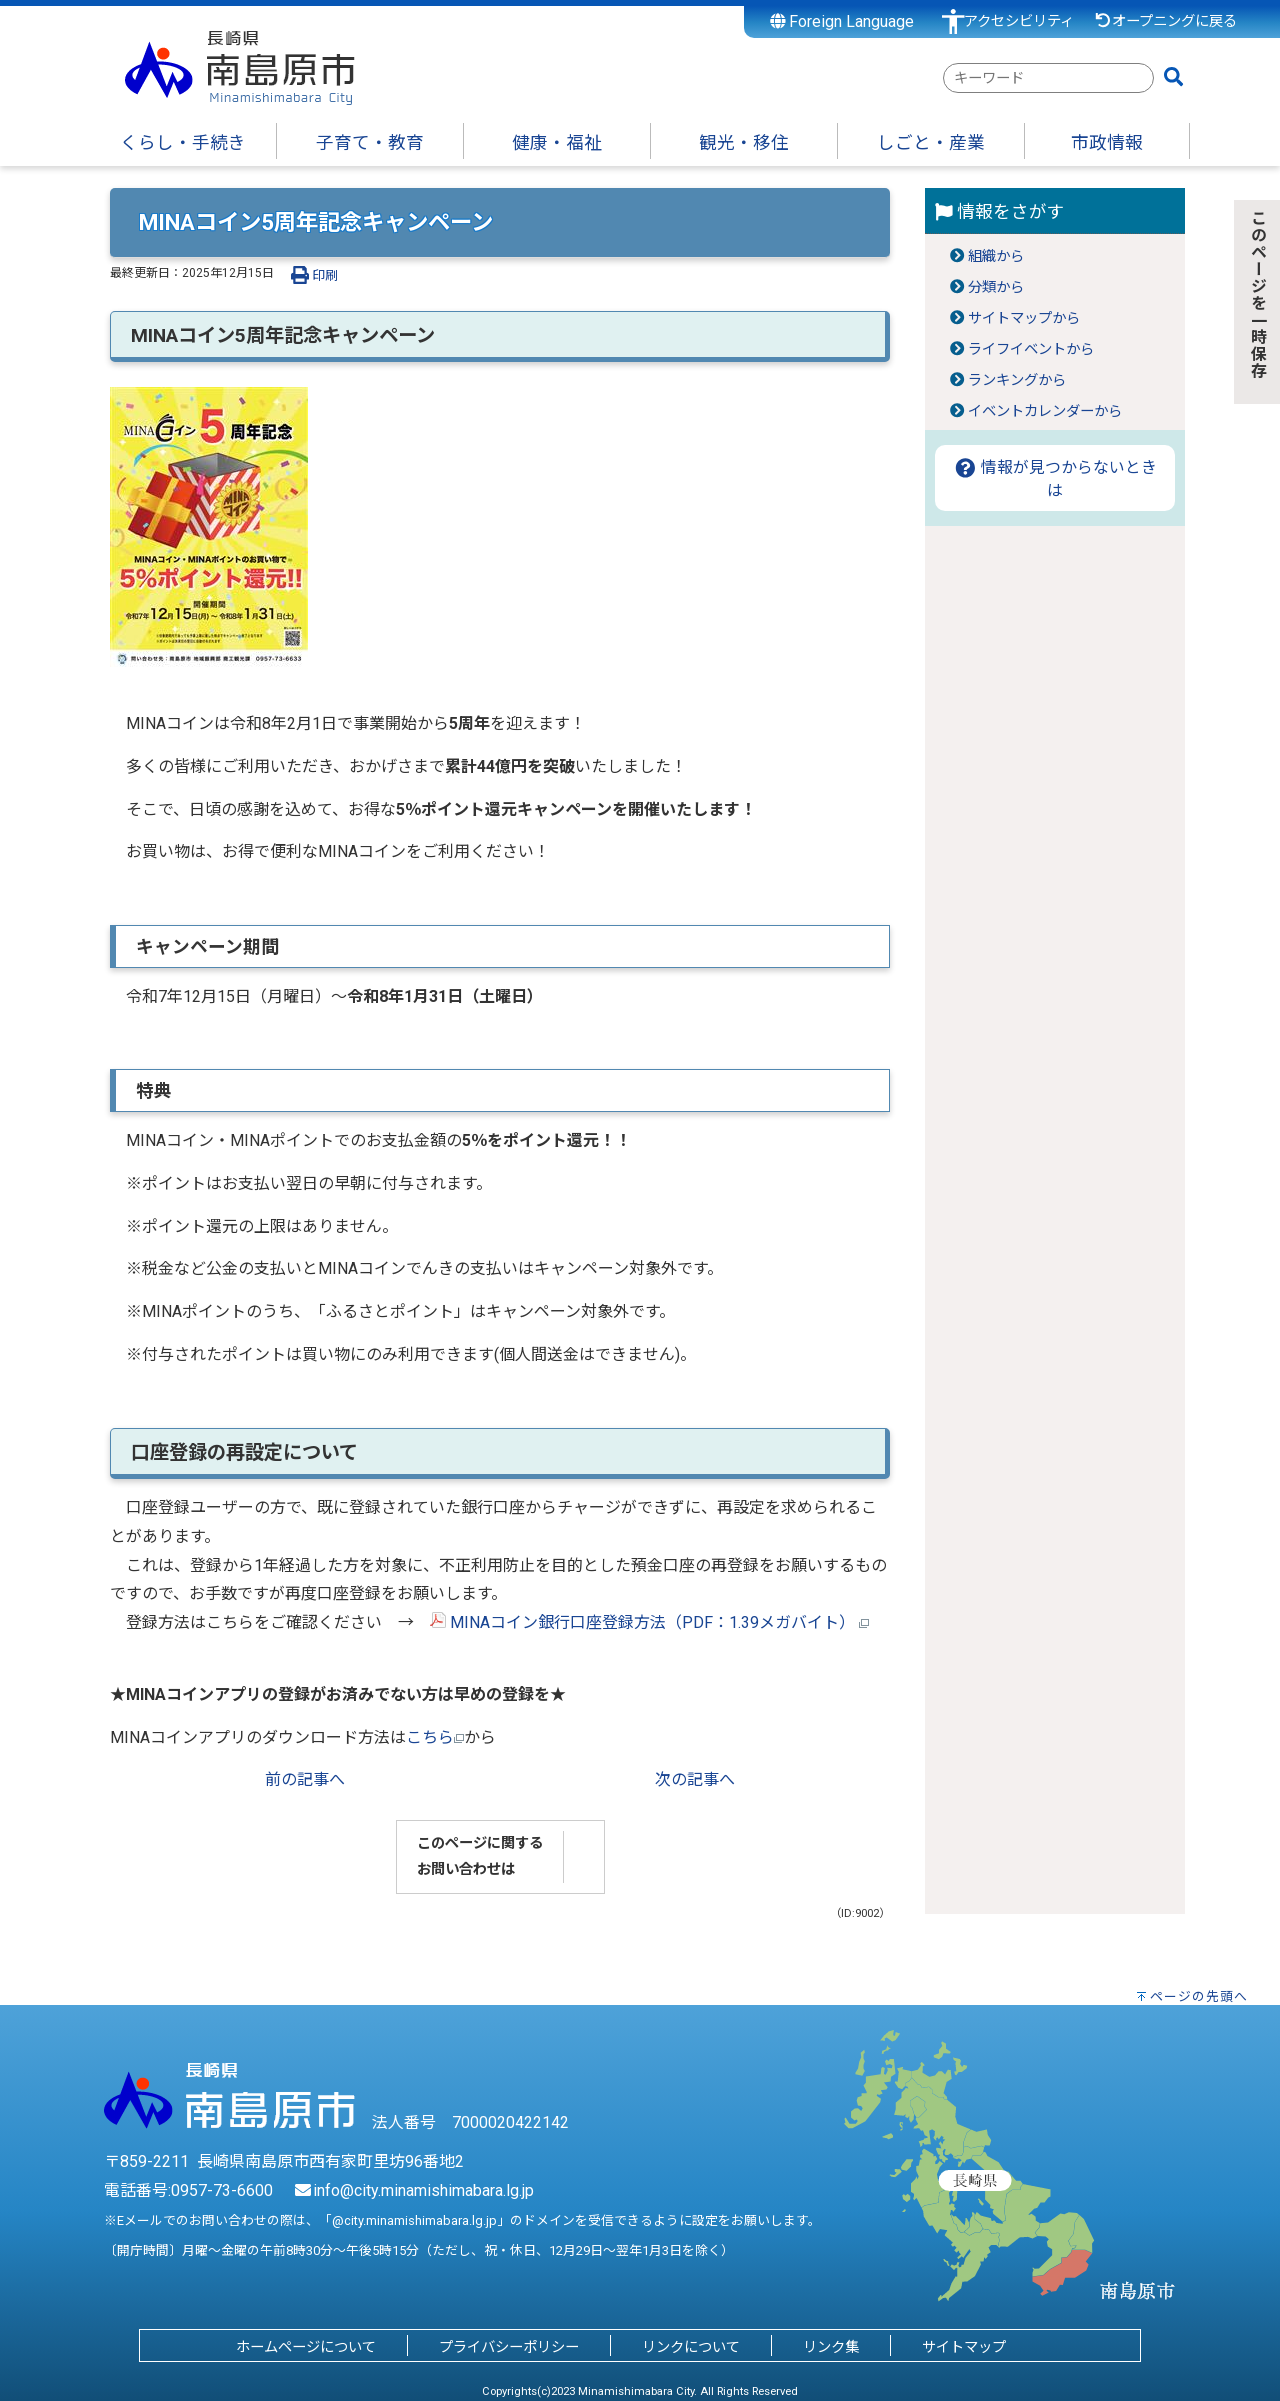  What do you see at coordinates (435, 1737) in the screenshot?
I see `こちら` at bounding box center [435, 1737].